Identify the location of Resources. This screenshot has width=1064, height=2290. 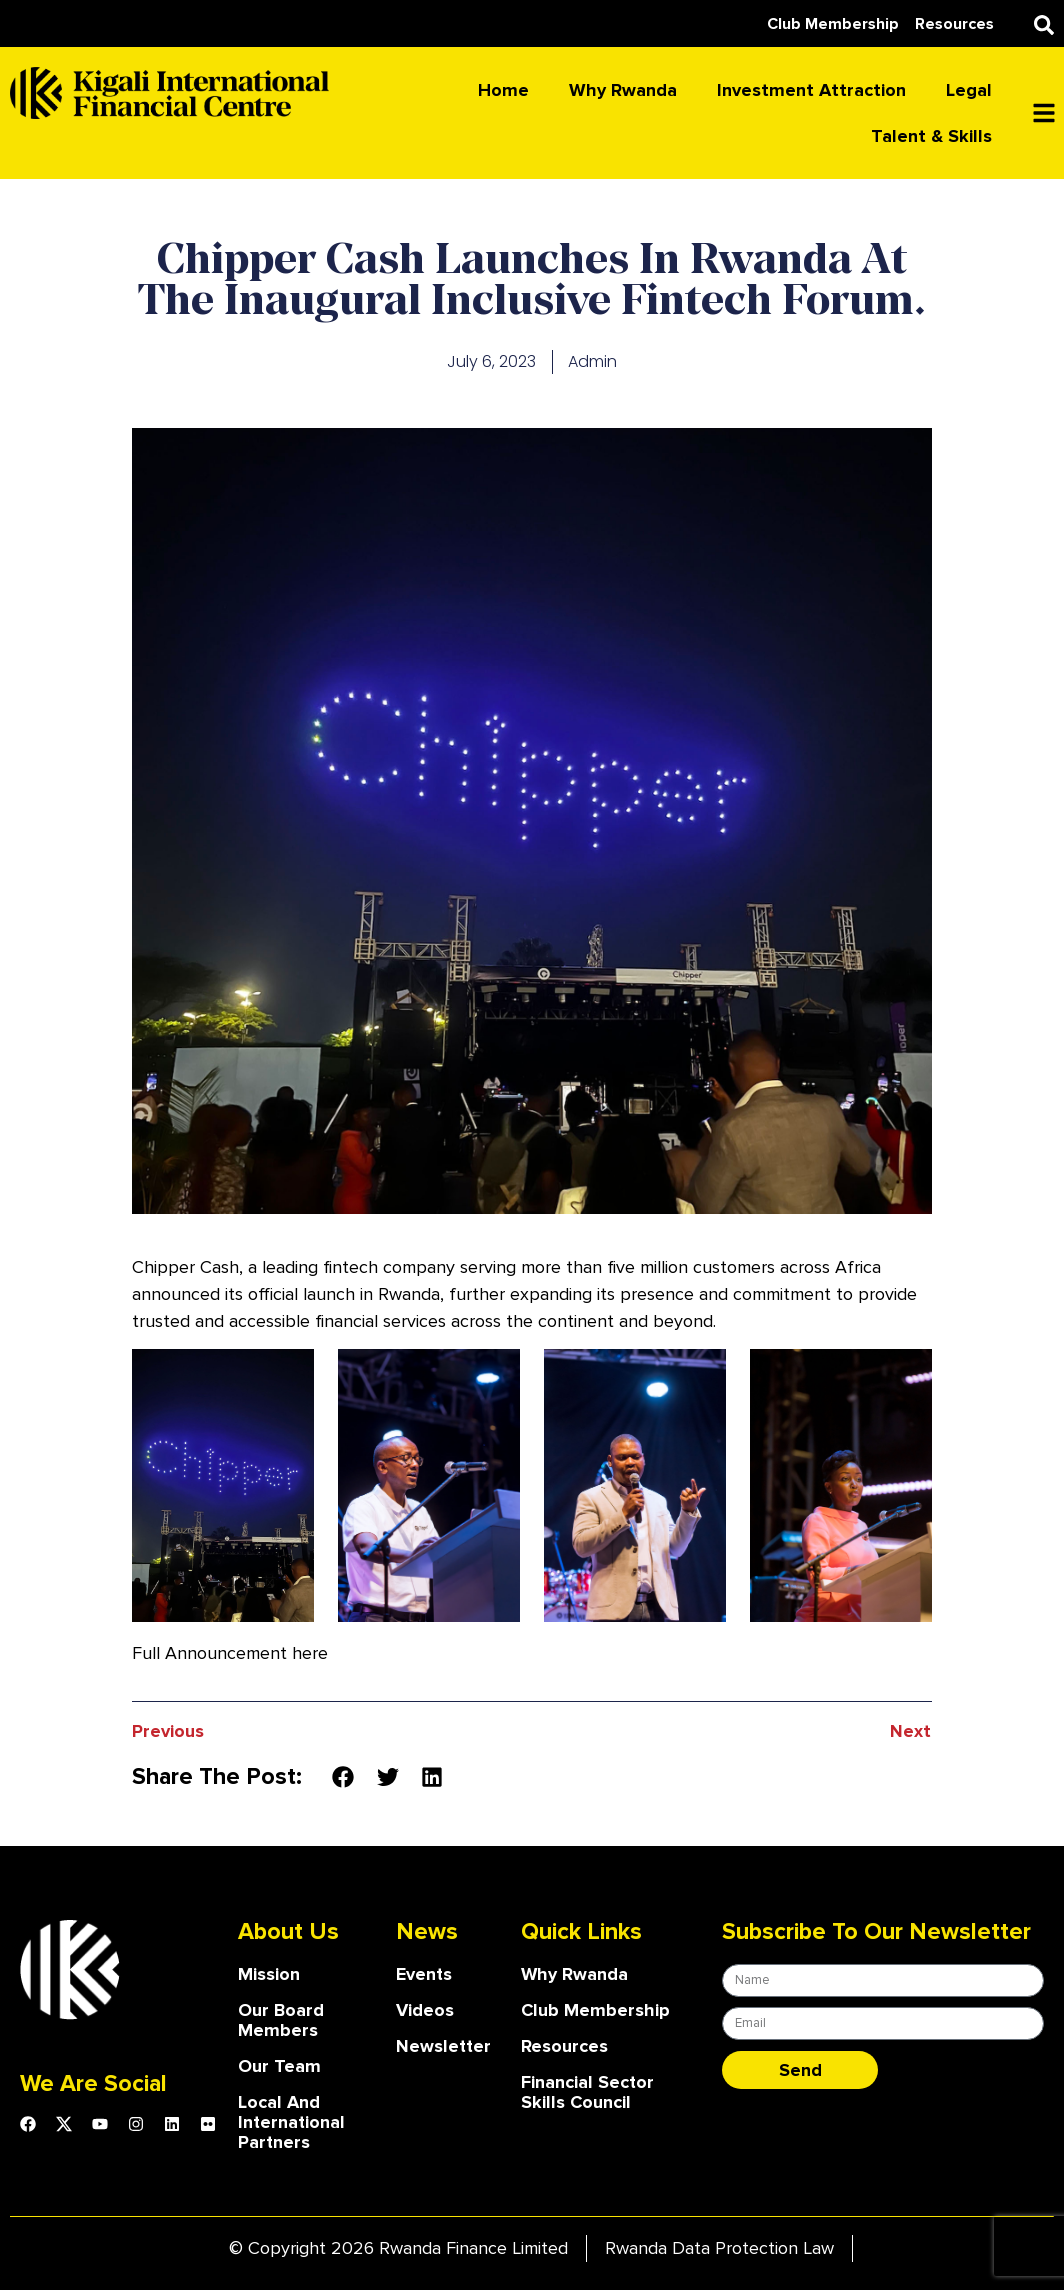
(564, 2046).